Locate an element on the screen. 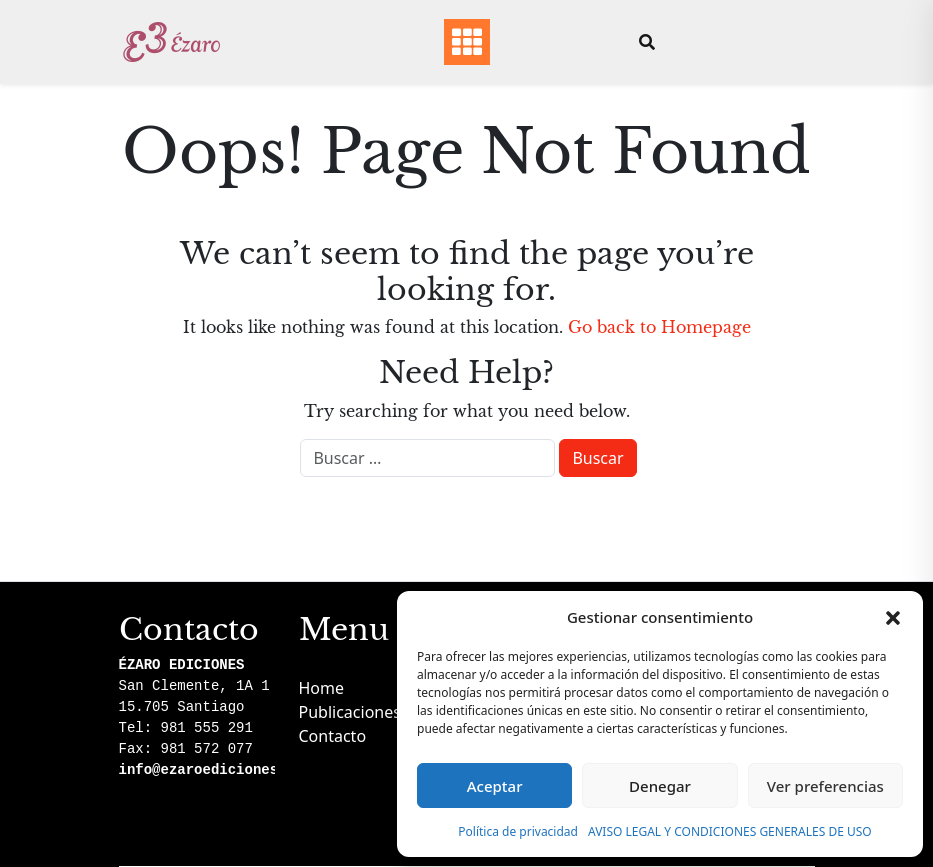 Image resolution: width=933 pixels, height=867 pixels. Denegar is located at coordinates (660, 786).